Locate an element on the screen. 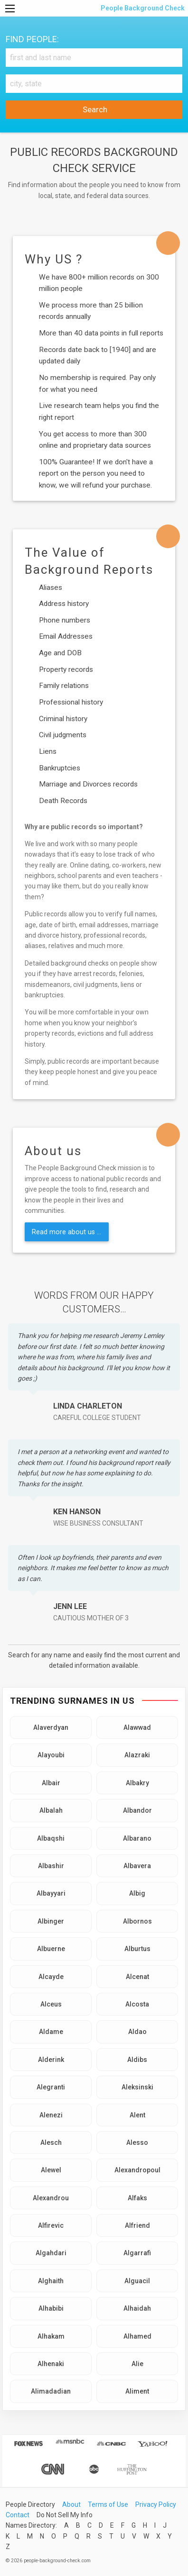 The height and width of the screenshot is (2576, 188). Alexandrou is located at coordinates (51, 2198).